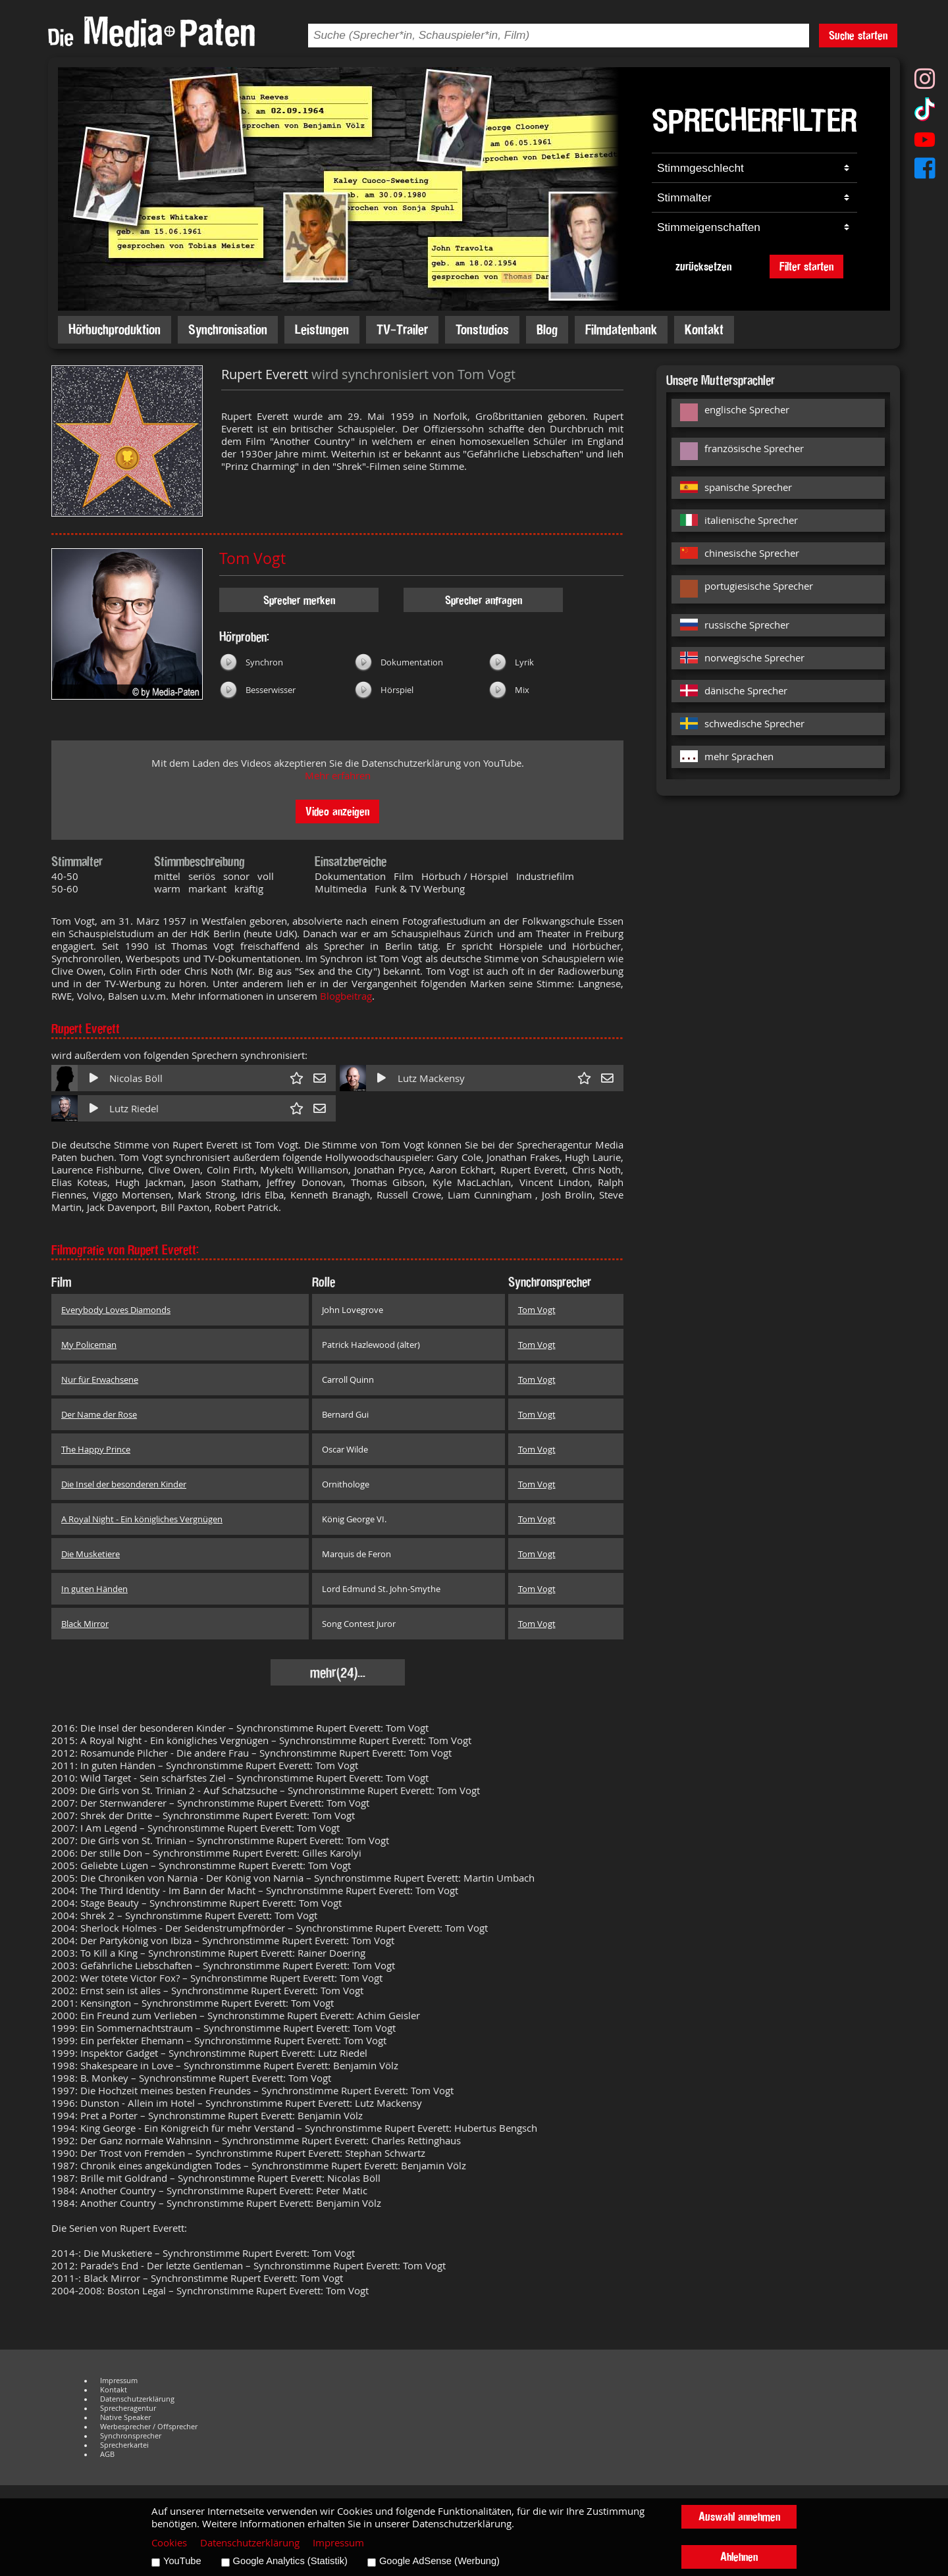 This screenshot has height=2576, width=948. What do you see at coordinates (482, 329) in the screenshot?
I see `Tonstudios` at bounding box center [482, 329].